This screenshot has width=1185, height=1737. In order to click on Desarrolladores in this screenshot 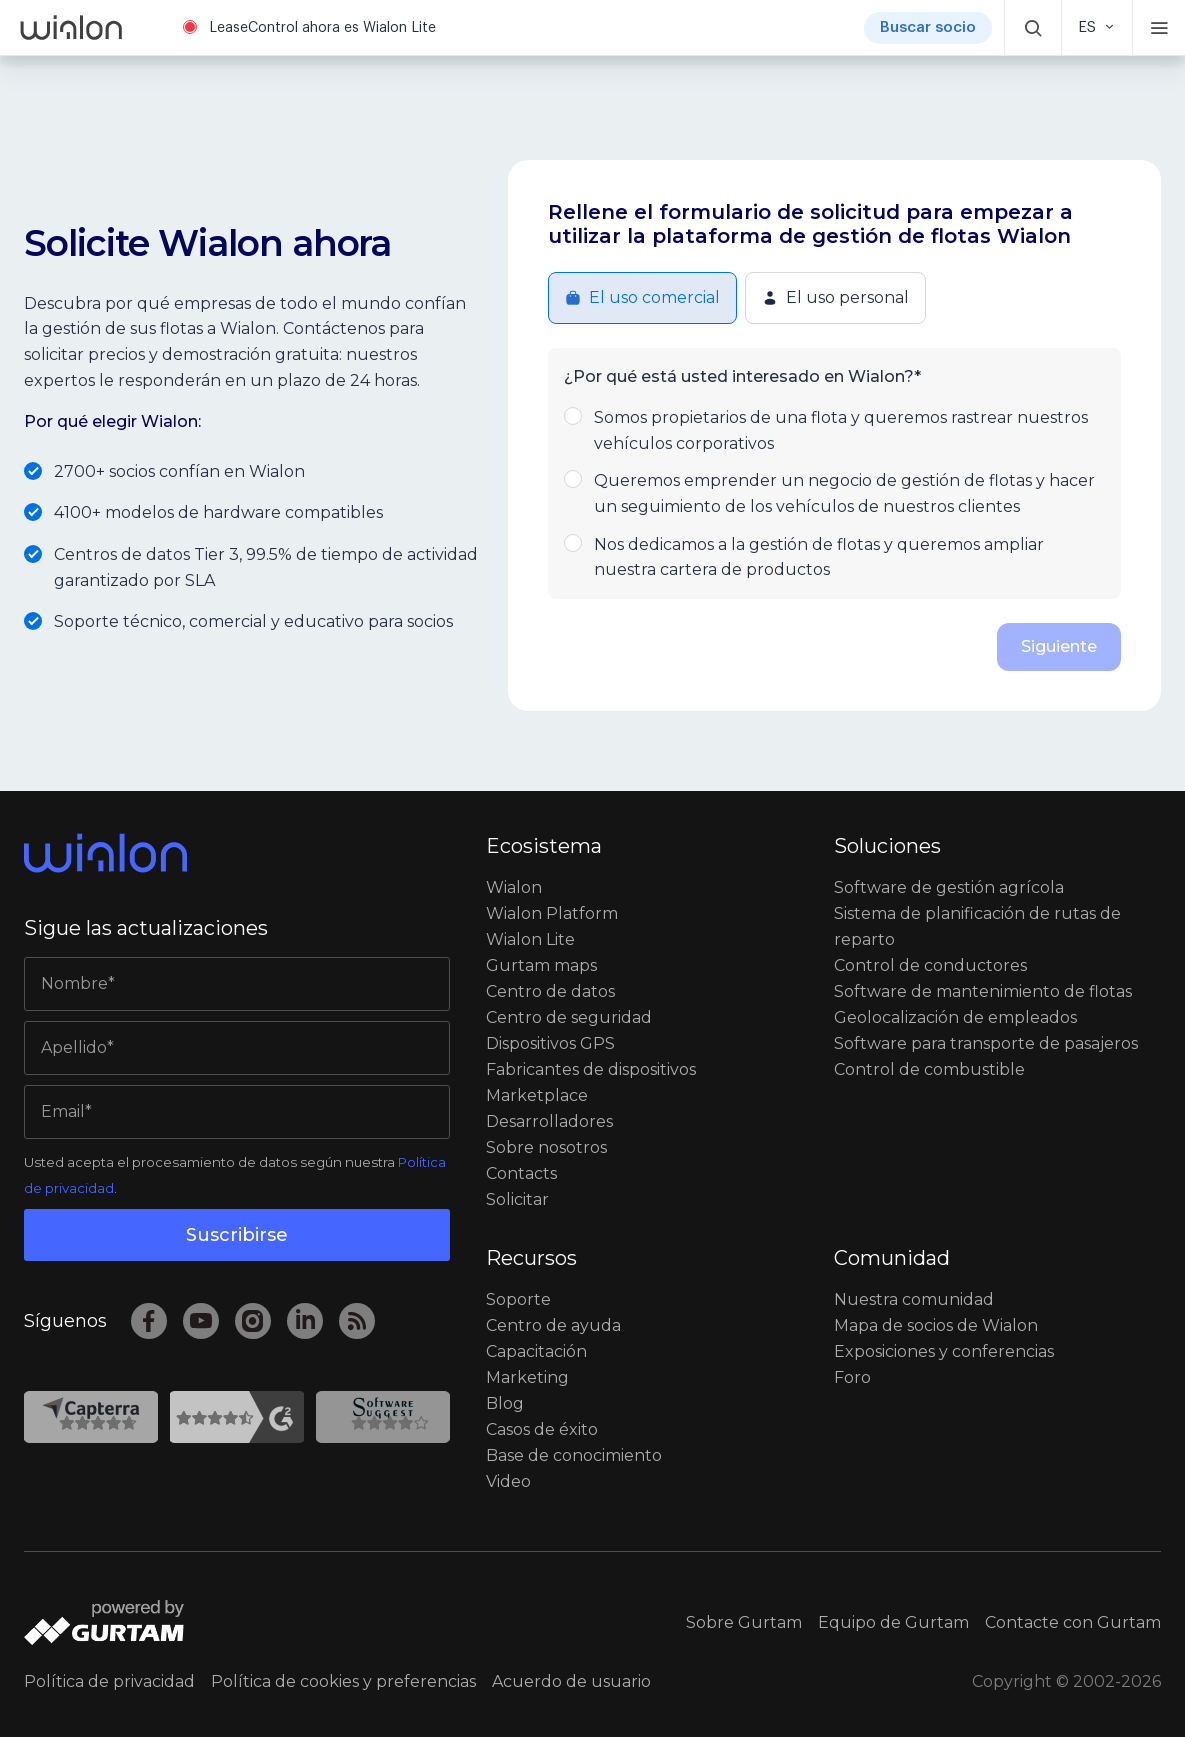, I will do `click(549, 1121)`.